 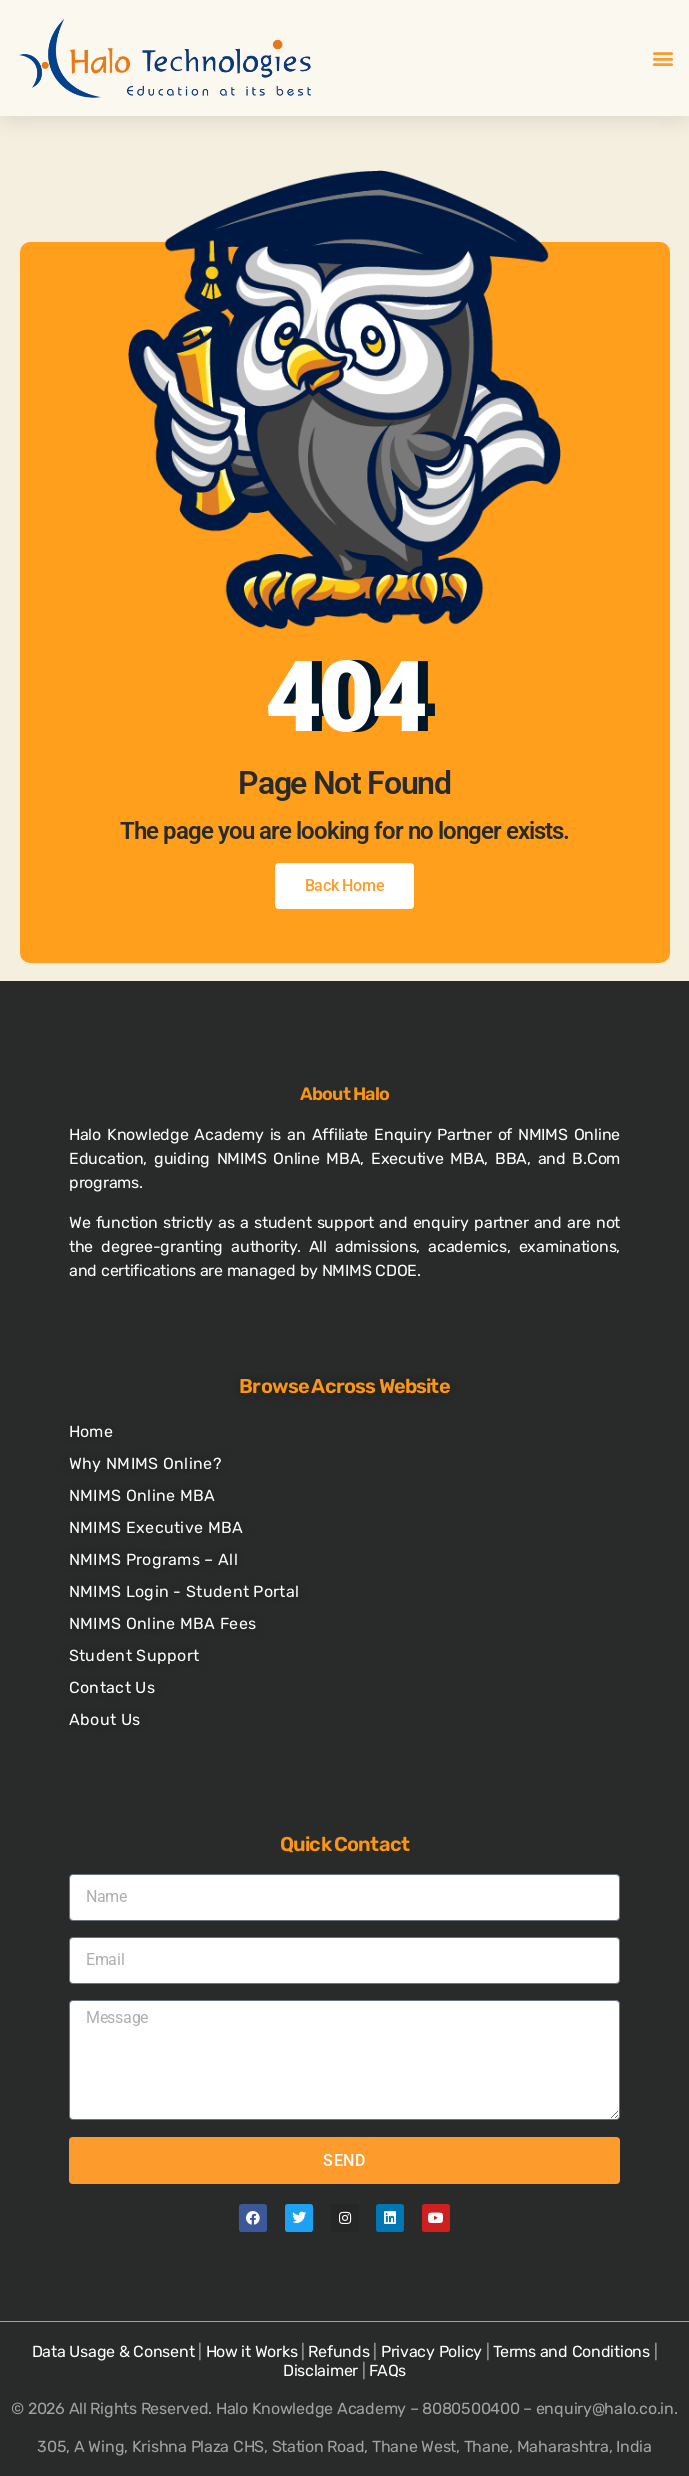 I want to click on Disclaimer, so click(x=320, y=2370).